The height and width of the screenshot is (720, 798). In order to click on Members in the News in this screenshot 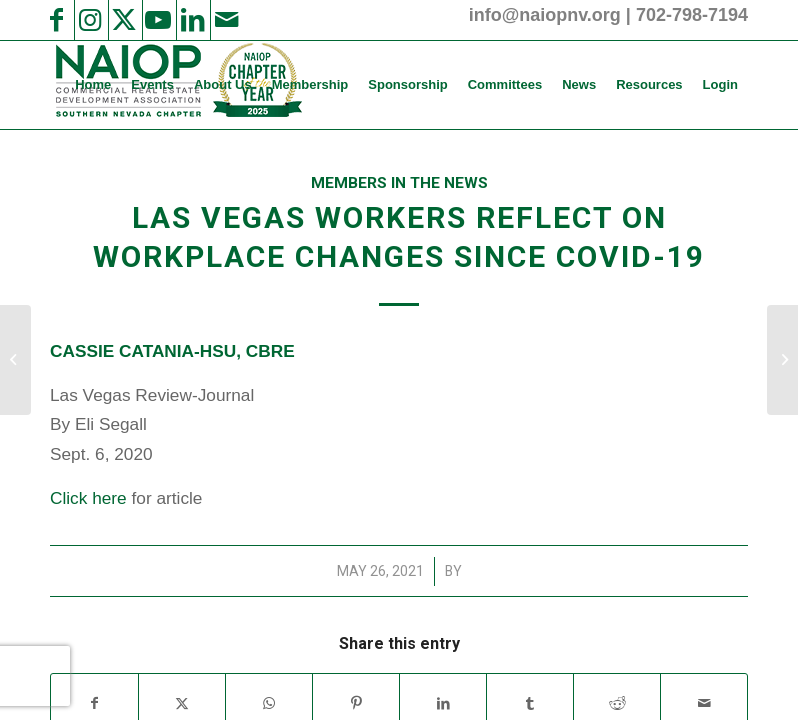, I will do `click(399, 183)`.